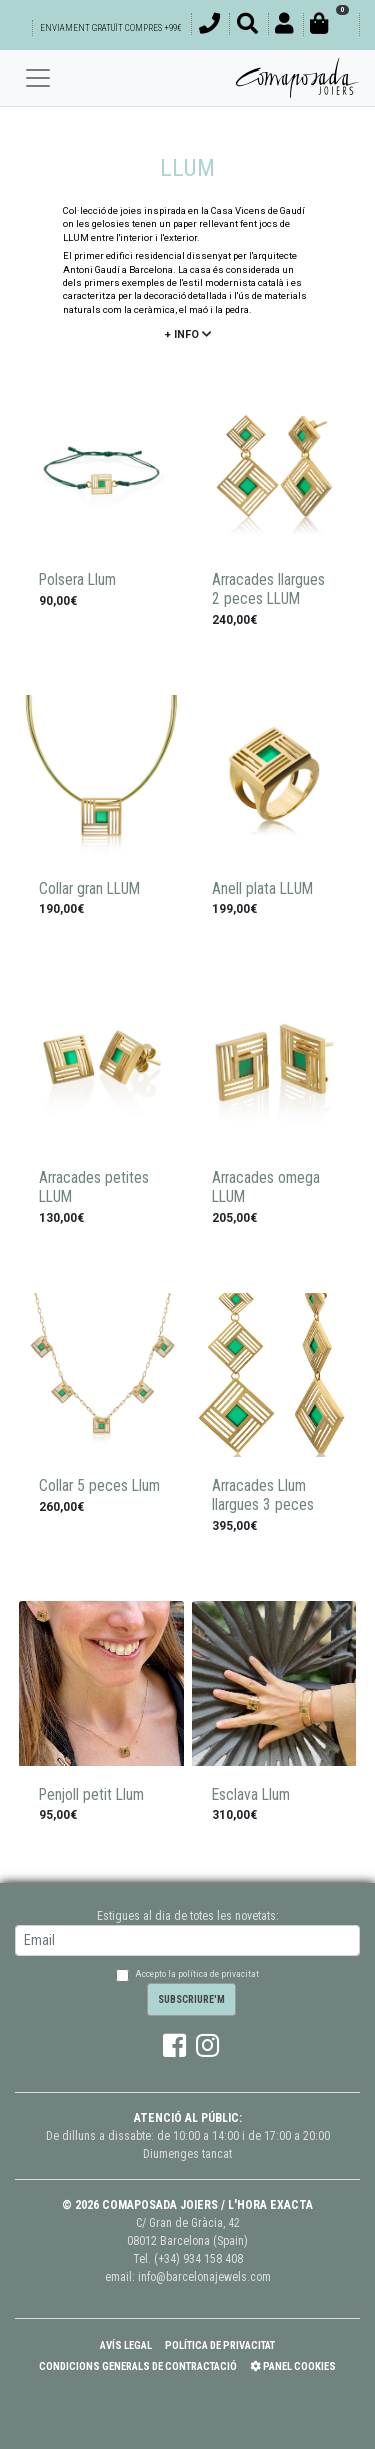 This screenshot has width=375, height=2449. Describe the element at coordinates (188, 334) in the screenshot. I see `+ info` at that location.